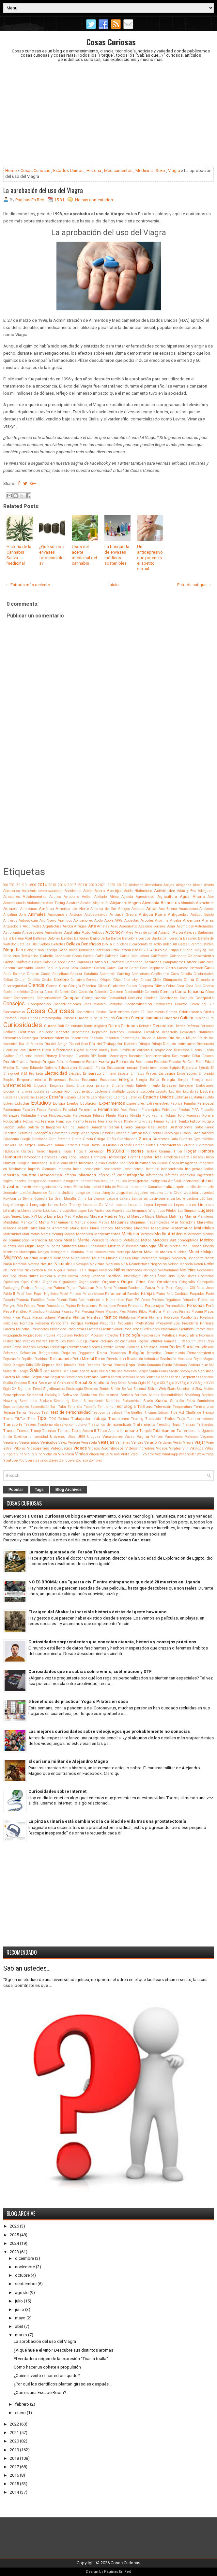 This screenshot has height=2576, width=217. Describe the element at coordinates (9, 968) in the screenshot. I see `Cancún` at that location.